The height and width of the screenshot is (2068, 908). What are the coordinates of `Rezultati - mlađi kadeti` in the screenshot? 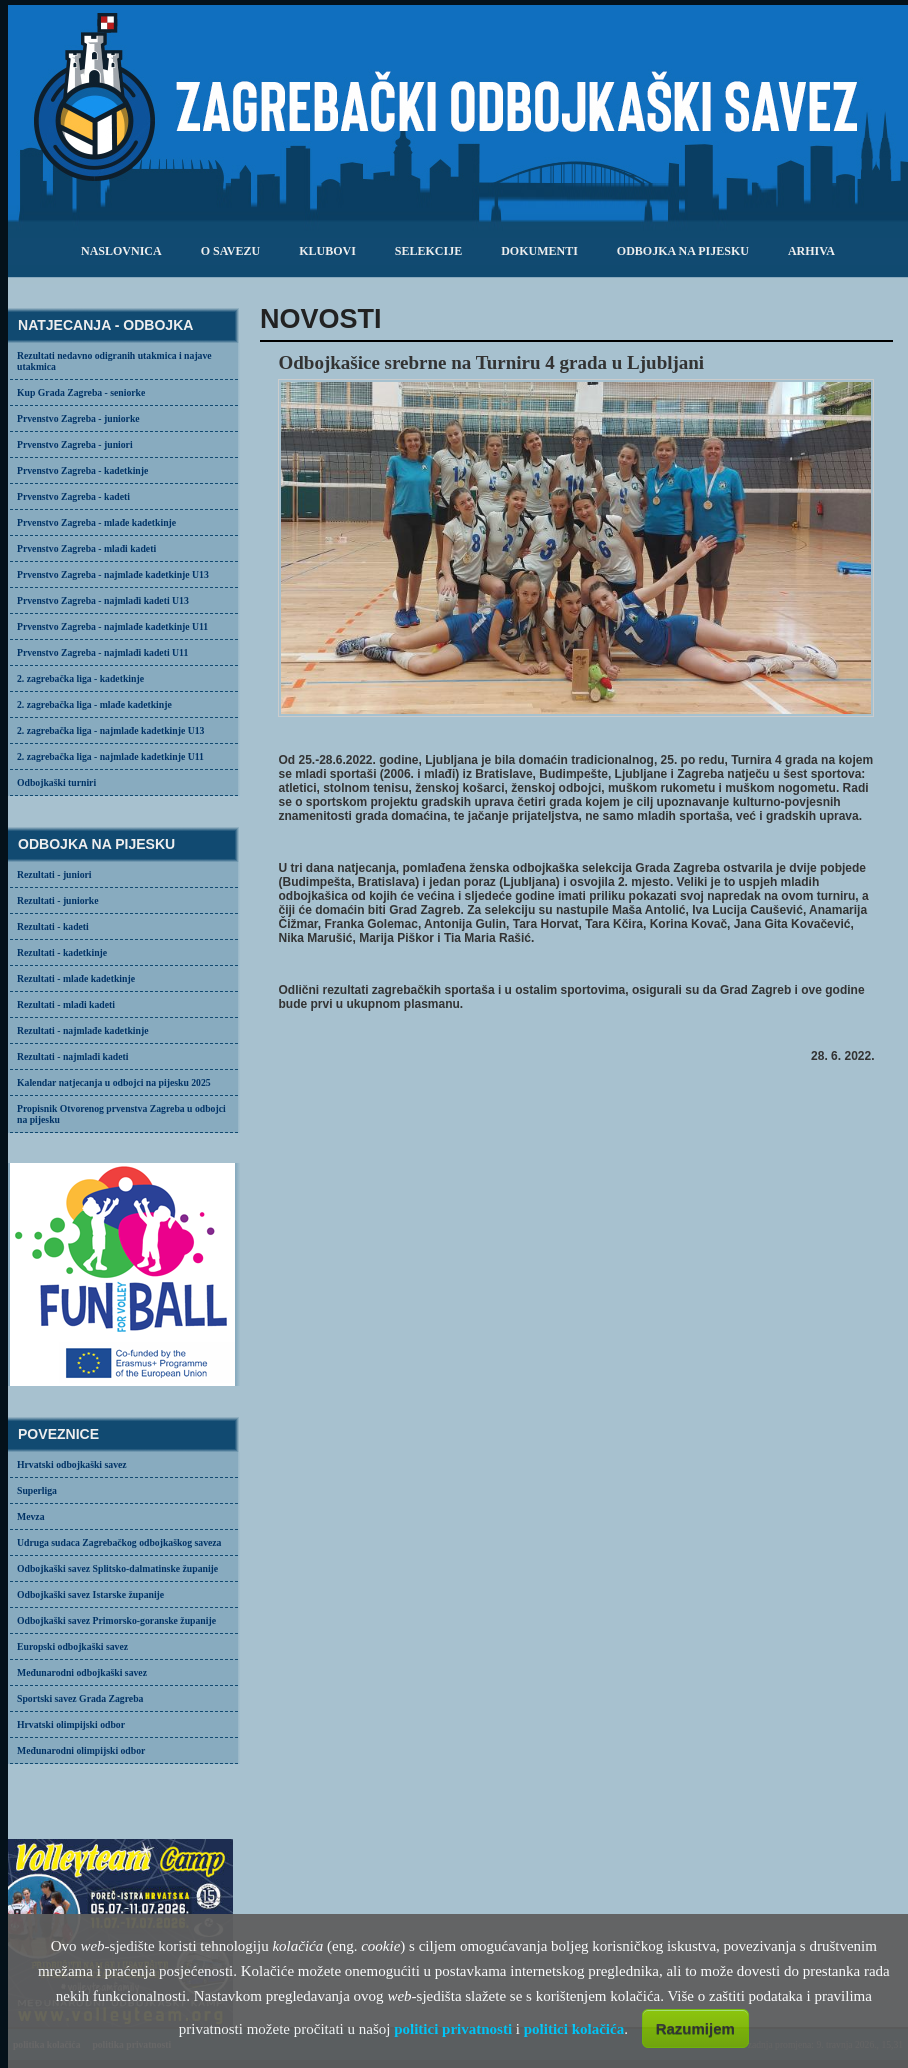 It's located at (66, 1004).